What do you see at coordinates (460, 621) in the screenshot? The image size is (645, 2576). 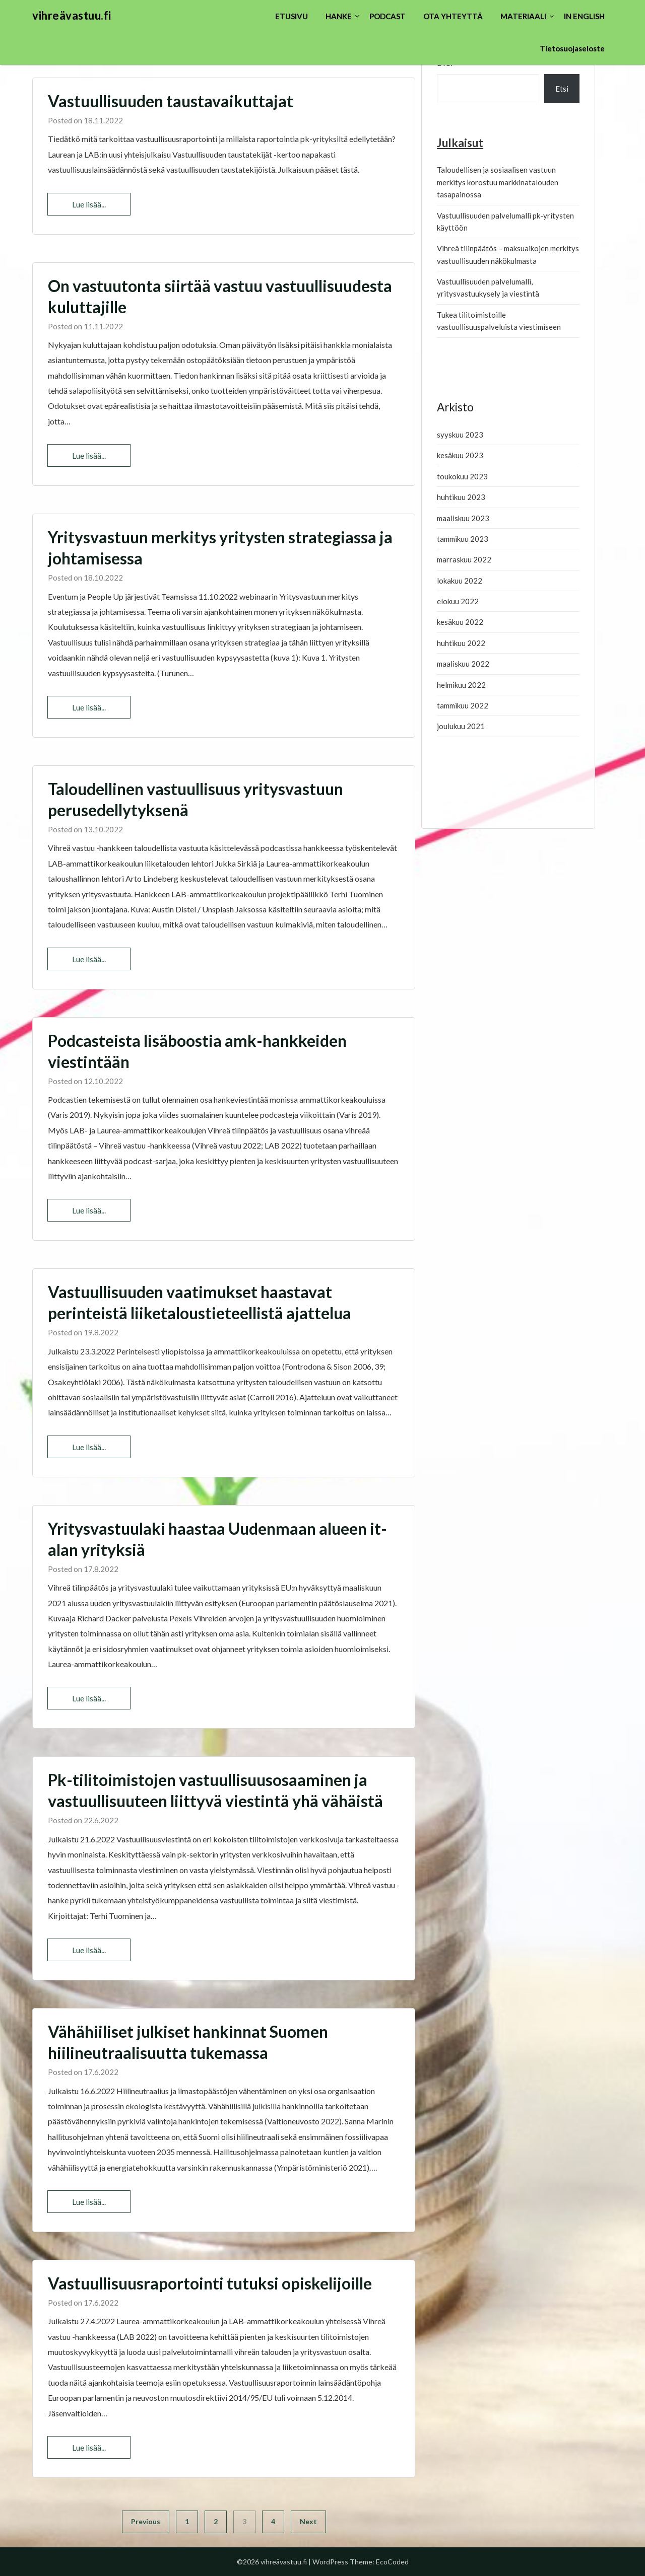 I see `kesäkuu 2022` at bounding box center [460, 621].